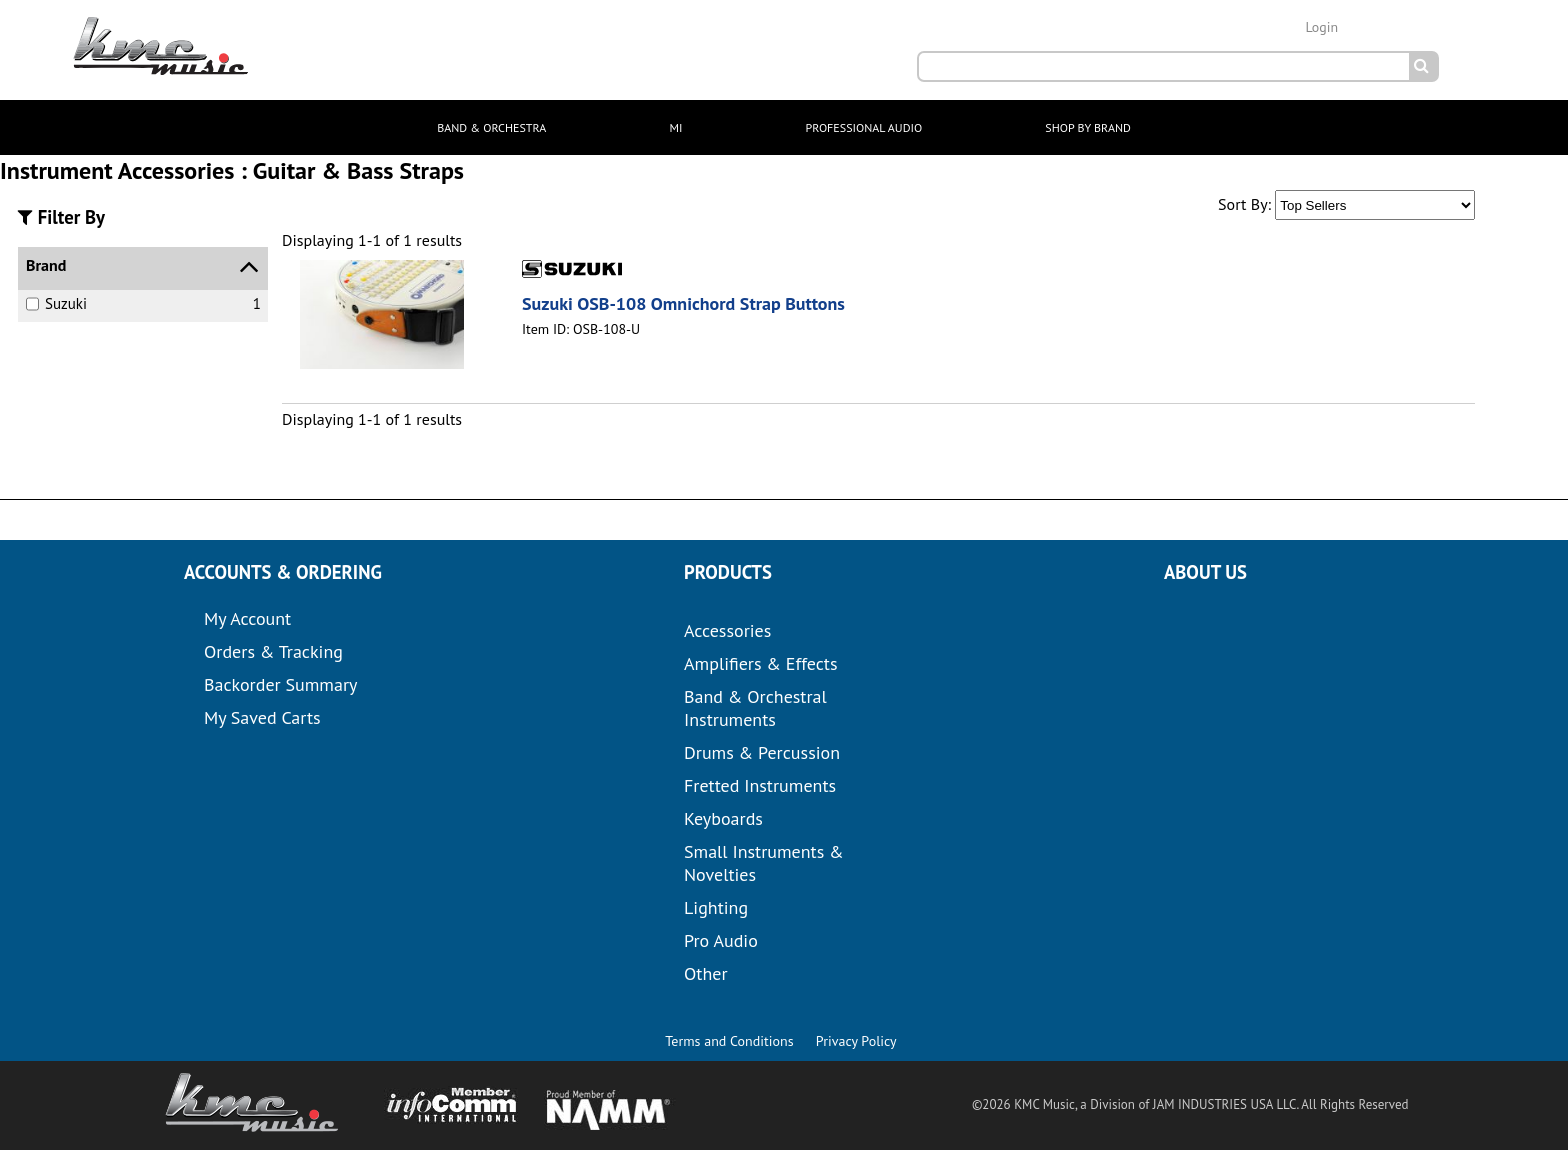  Describe the element at coordinates (760, 785) in the screenshot. I see `Fretted Instruments` at that location.